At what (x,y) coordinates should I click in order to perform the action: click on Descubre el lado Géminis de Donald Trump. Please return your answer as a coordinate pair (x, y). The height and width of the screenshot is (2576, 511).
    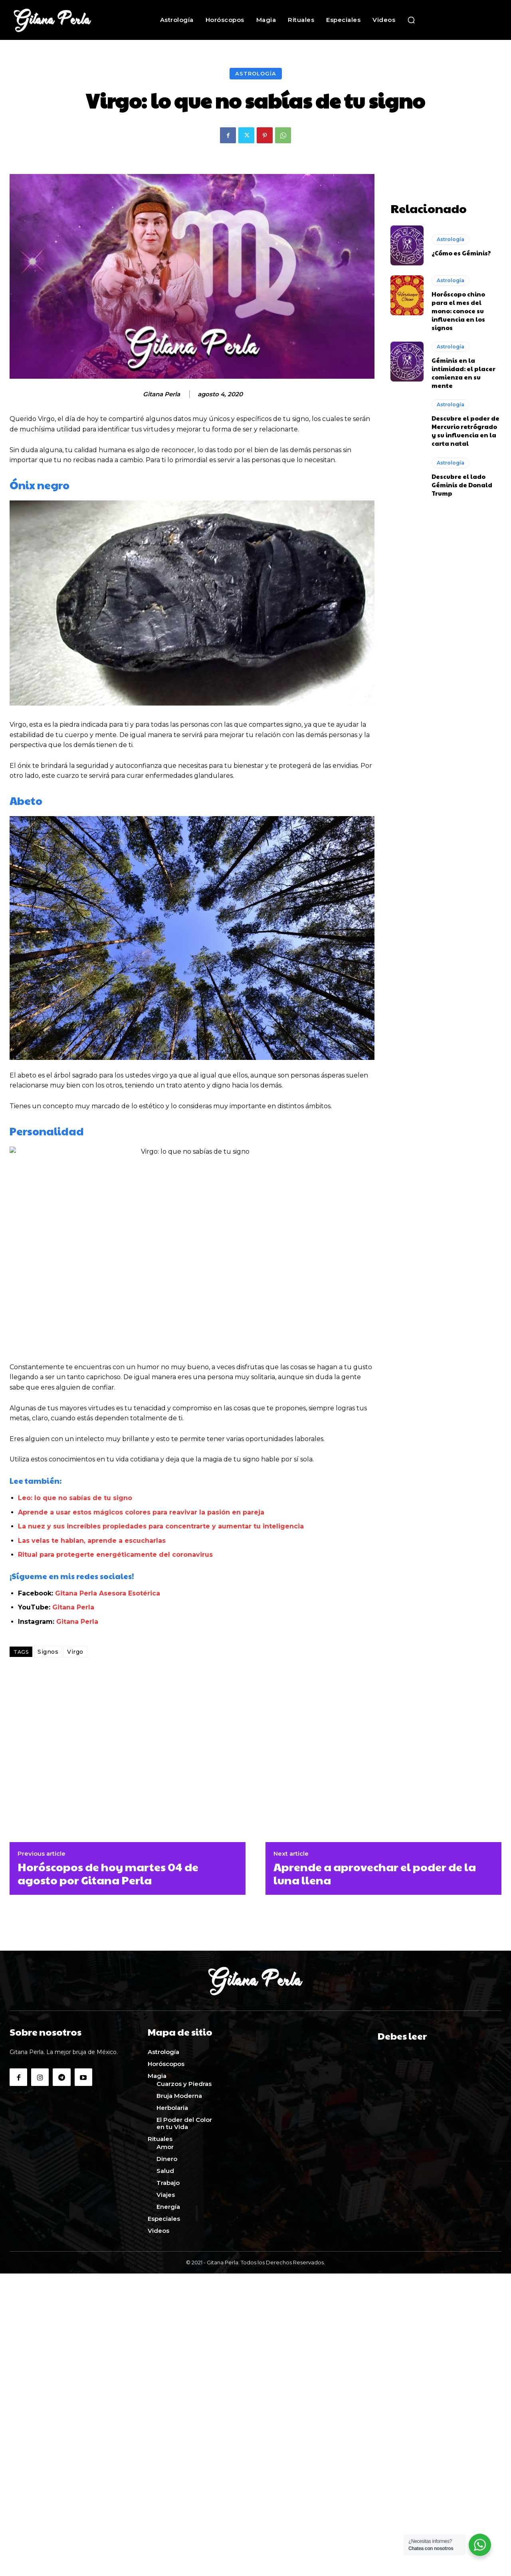
    Looking at the image, I should click on (462, 484).